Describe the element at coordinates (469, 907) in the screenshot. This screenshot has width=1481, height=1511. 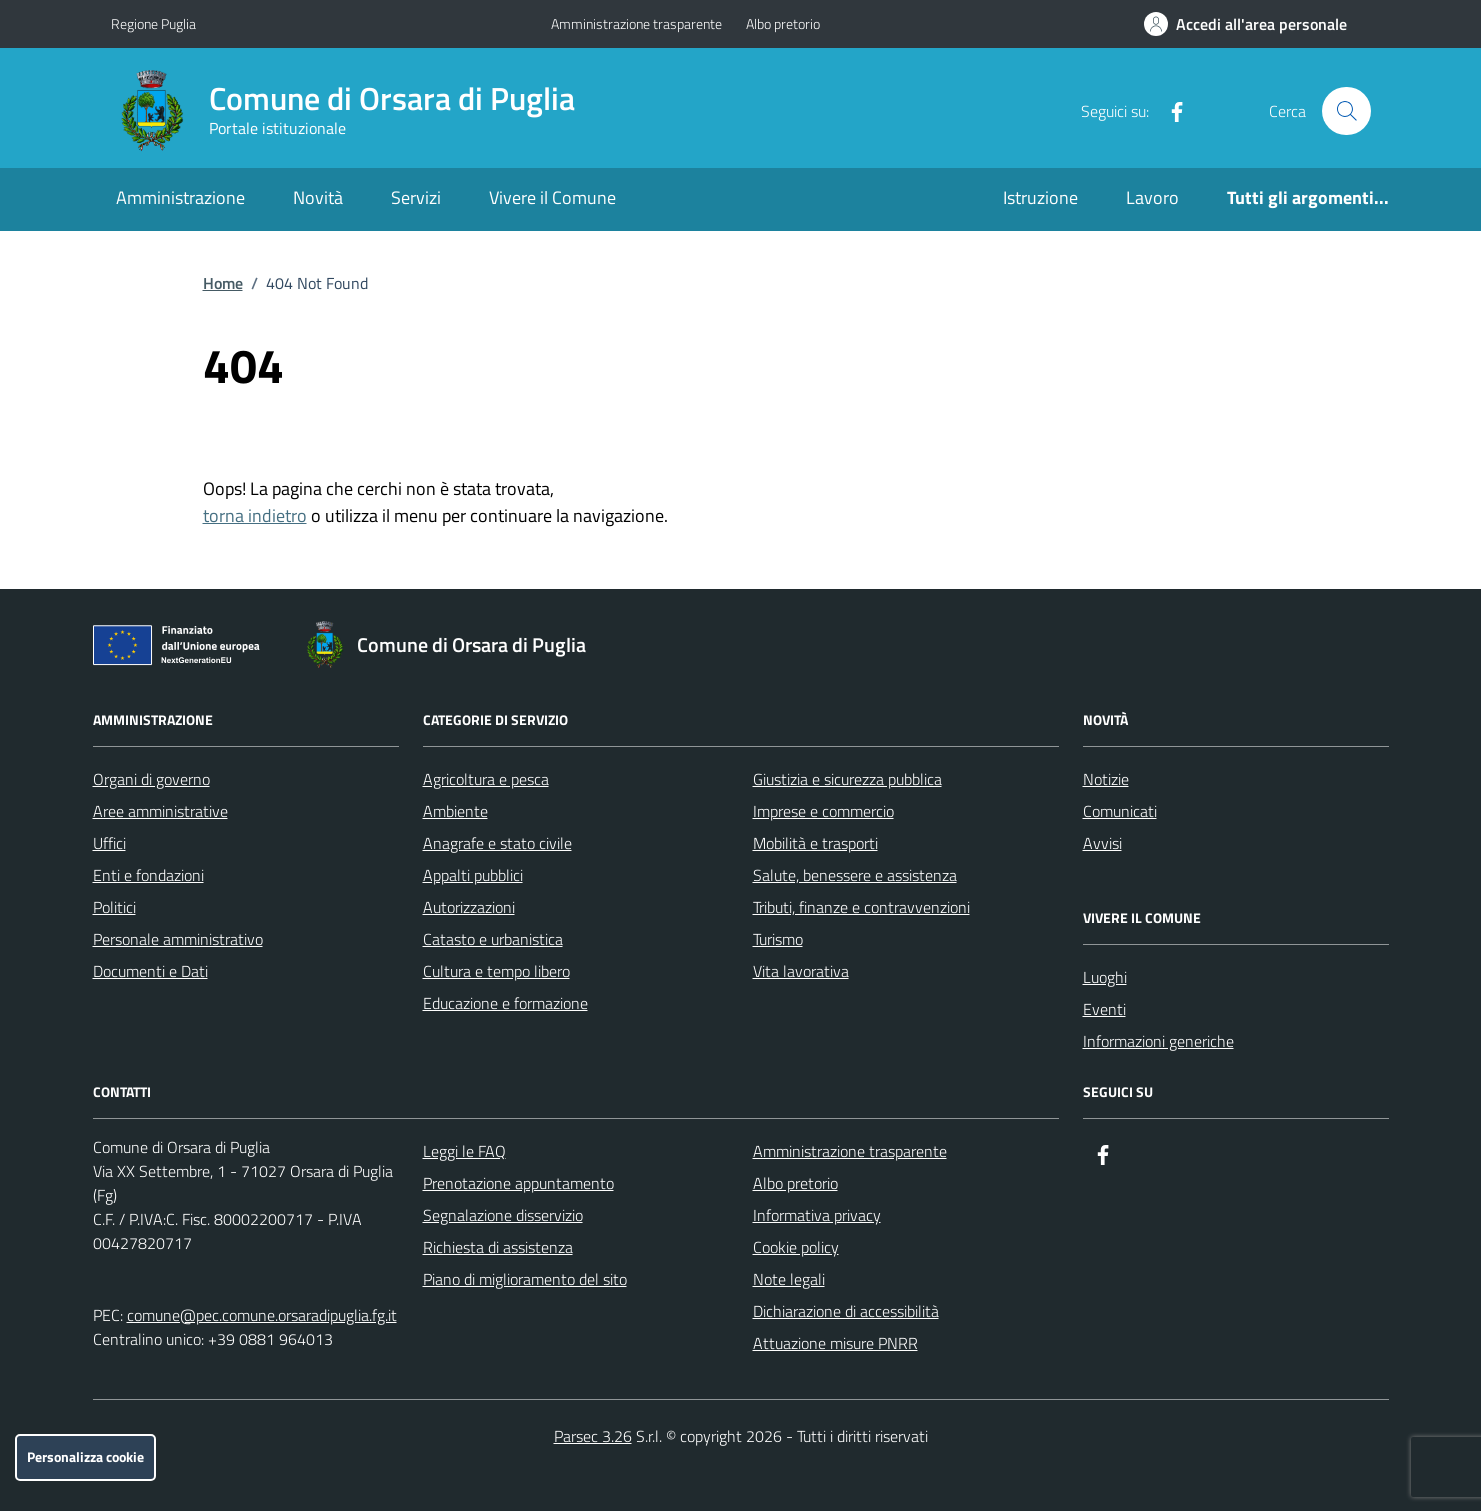
I see `Autorizzazioni` at that location.